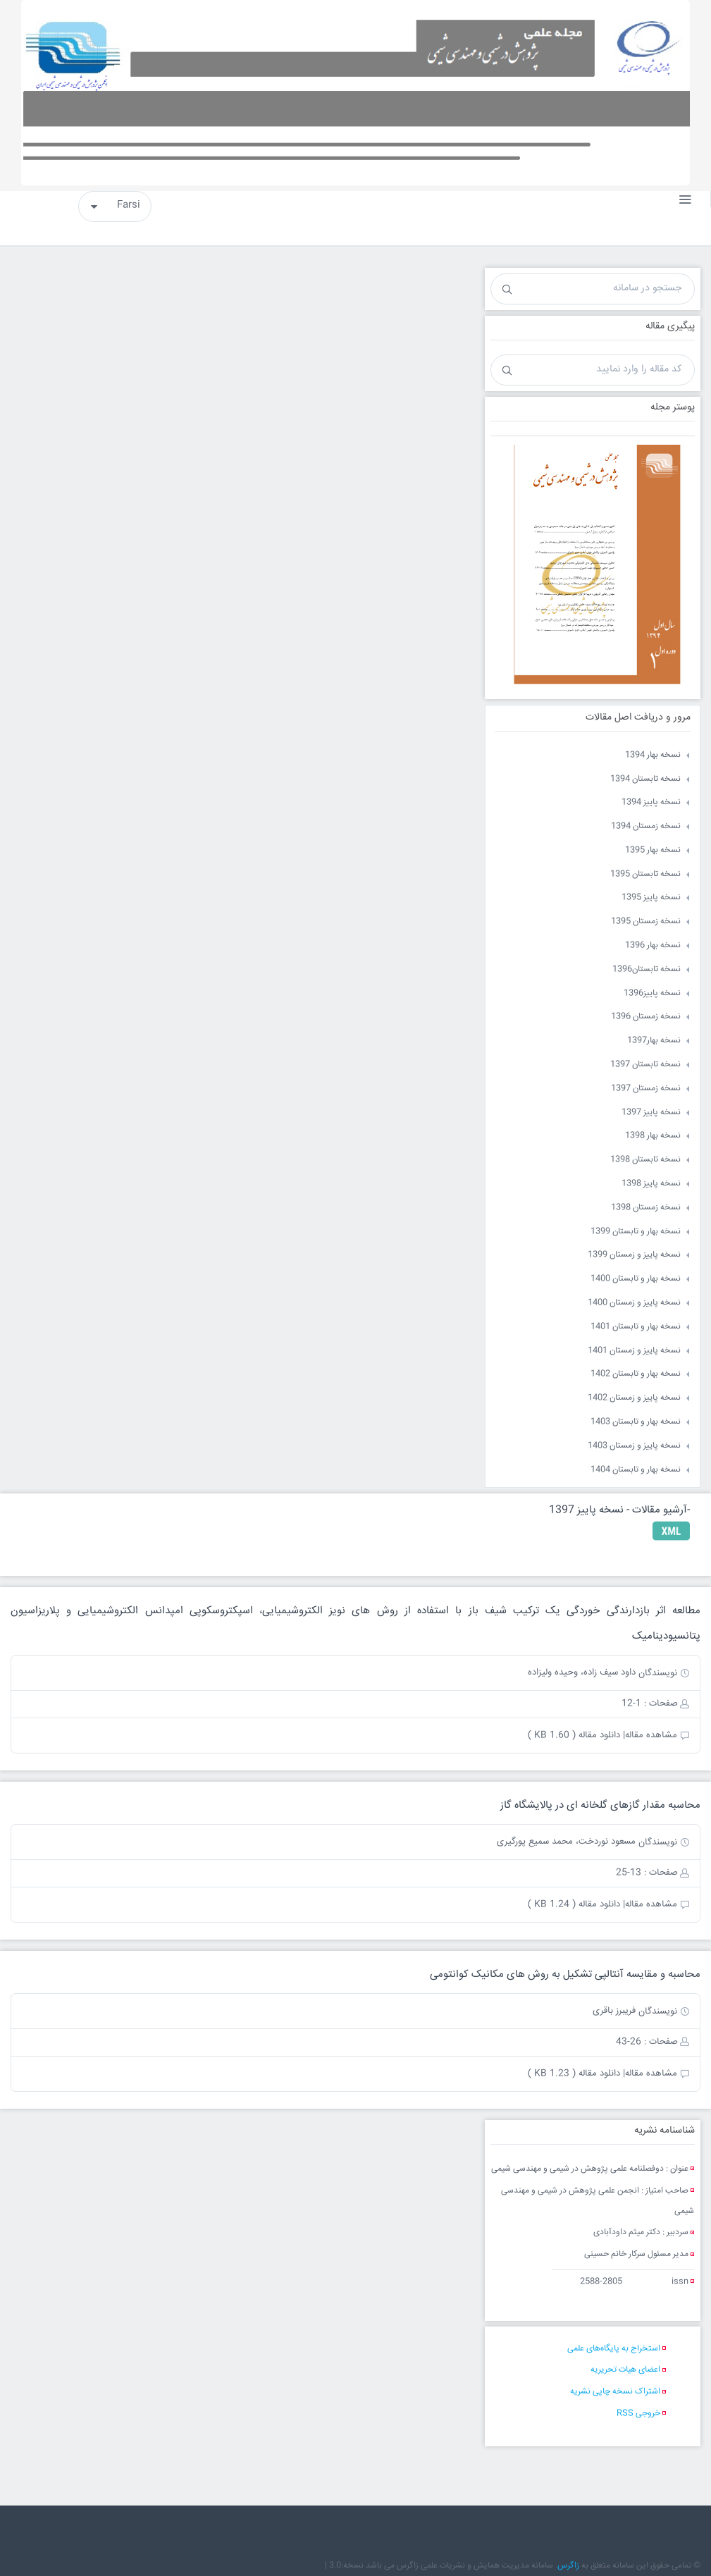 The height and width of the screenshot is (2576, 711). What do you see at coordinates (646, 1207) in the screenshot?
I see `نسخه زمستان 1398` at bounding box center [646, 1207].